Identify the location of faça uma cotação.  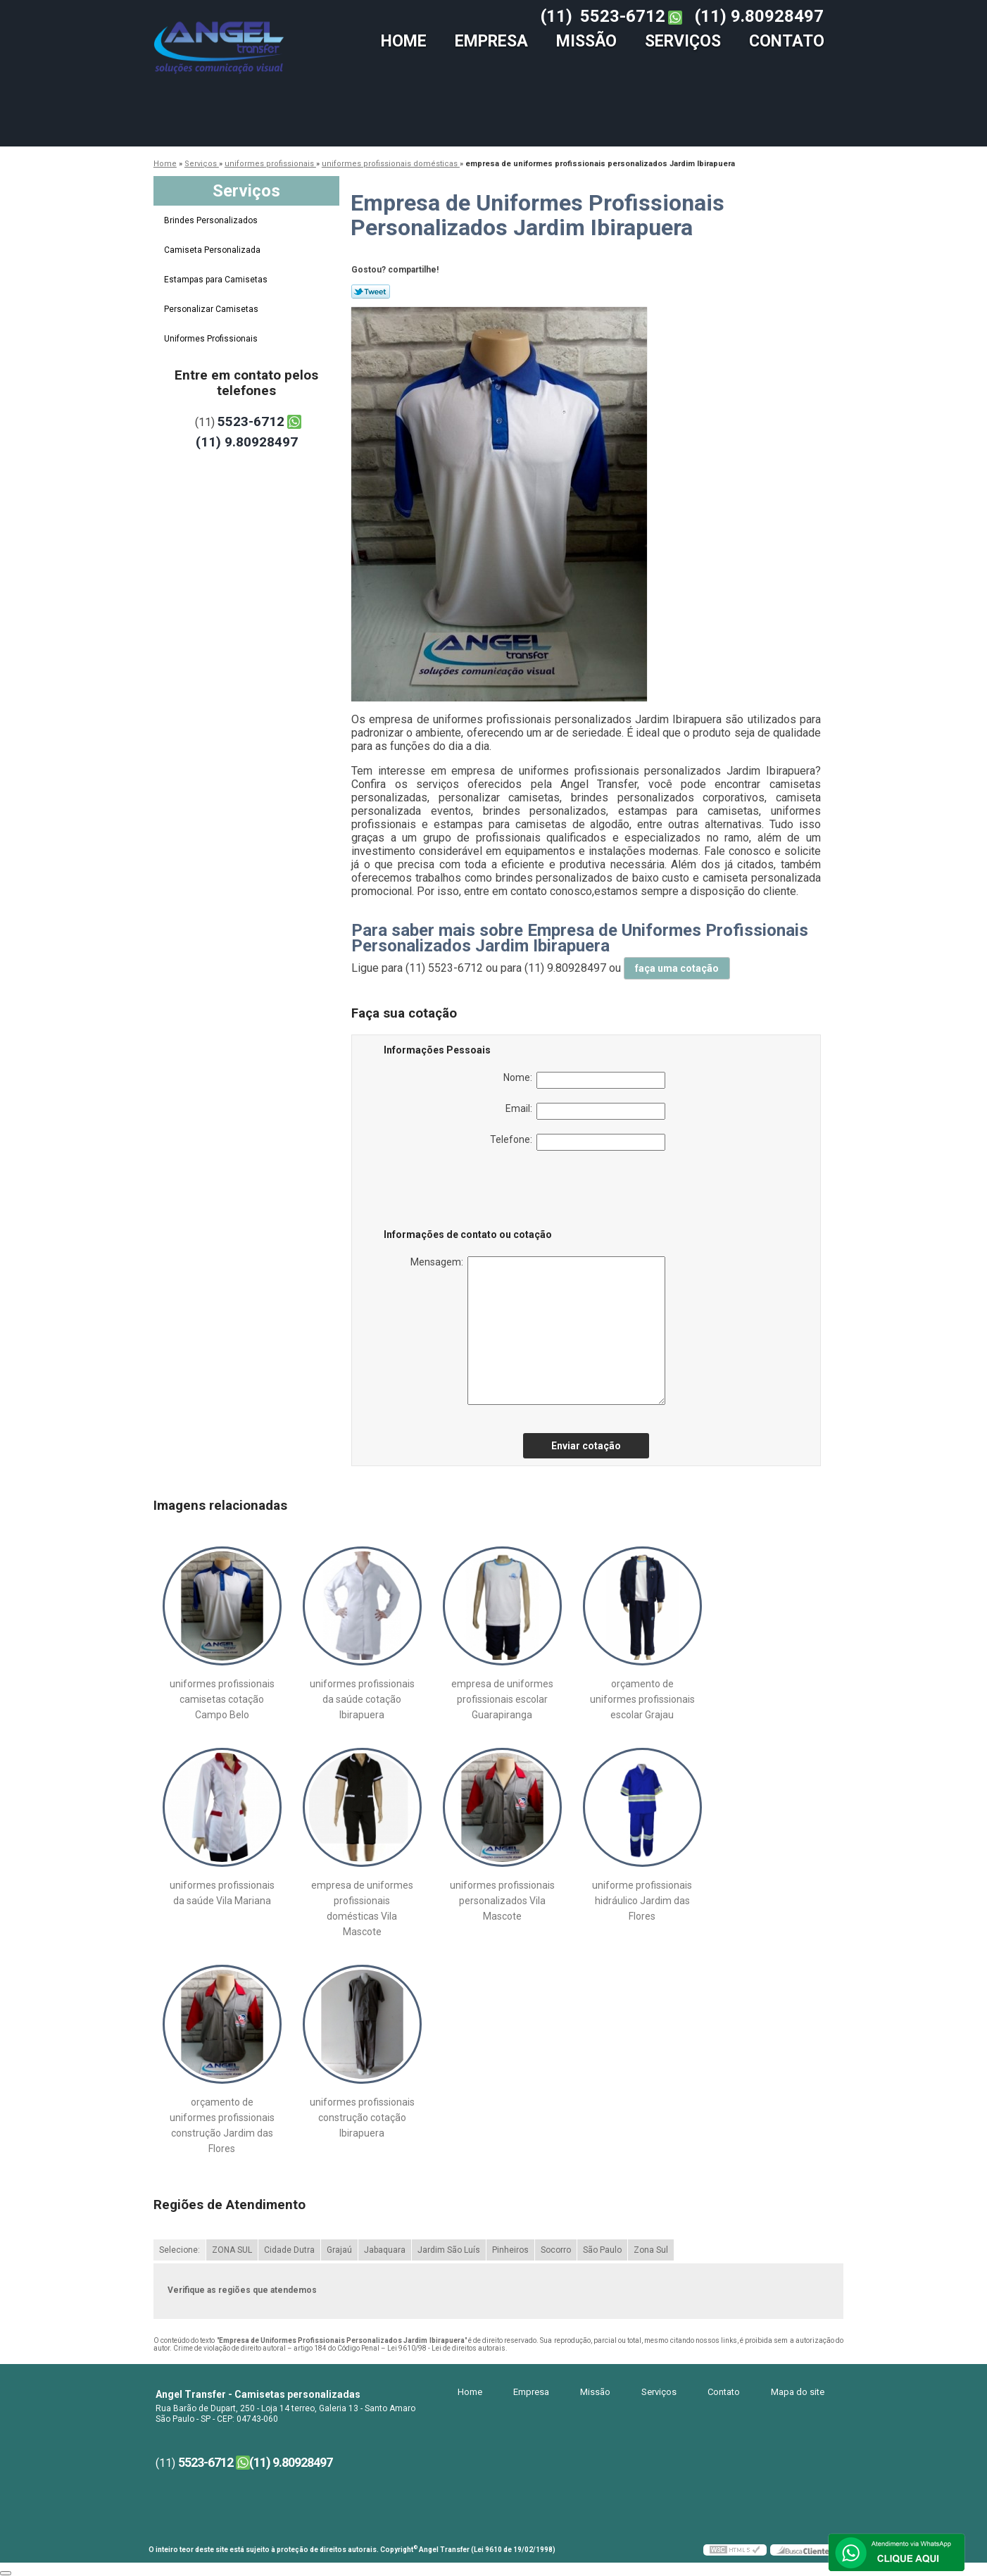
(677, 968).